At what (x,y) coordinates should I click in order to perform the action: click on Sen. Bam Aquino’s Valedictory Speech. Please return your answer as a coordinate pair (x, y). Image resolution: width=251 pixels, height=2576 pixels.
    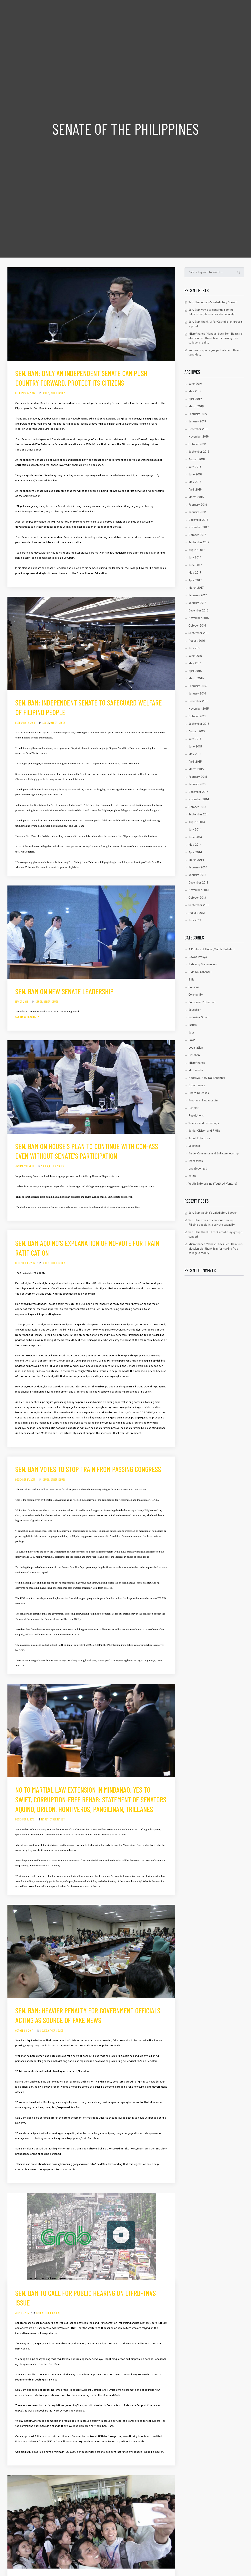
    Looking at the image, I should click on (212, 302).